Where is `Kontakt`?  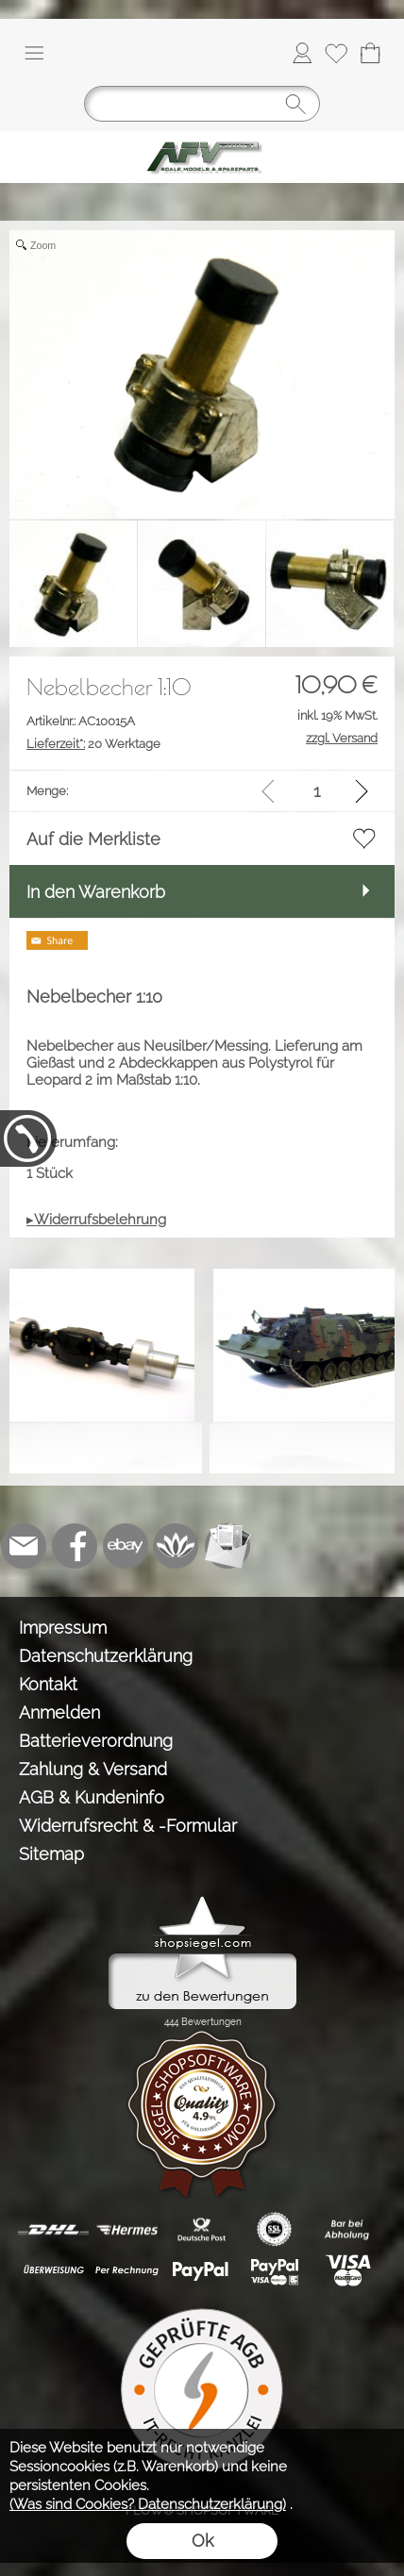
Kontakt is located at coordinates (48, 1684).